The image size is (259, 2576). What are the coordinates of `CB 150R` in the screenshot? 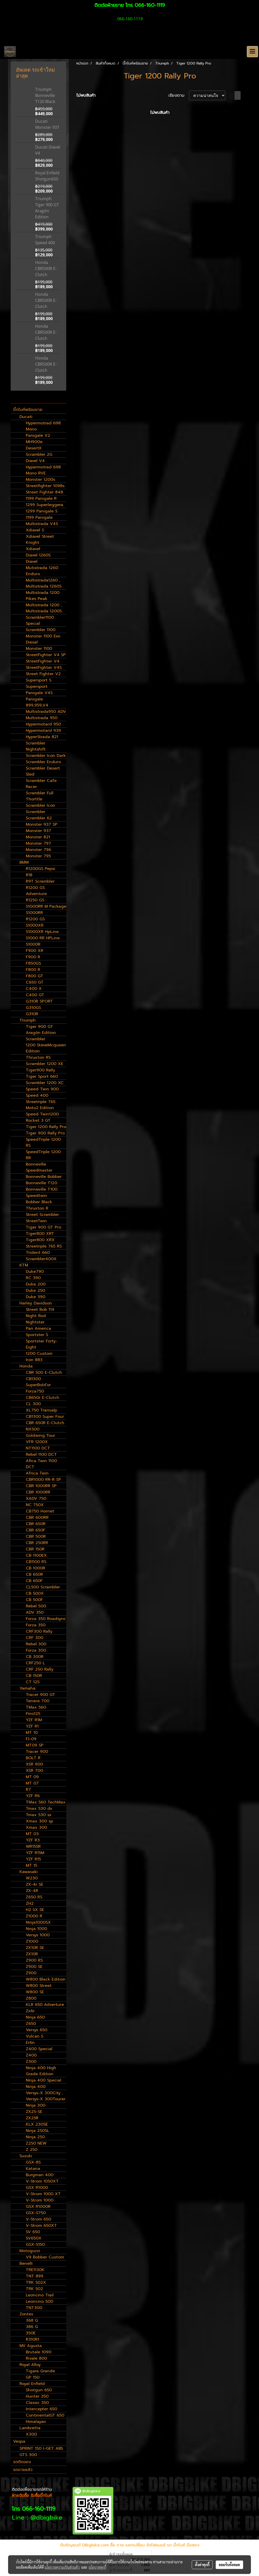 It's located at (34, 1676).